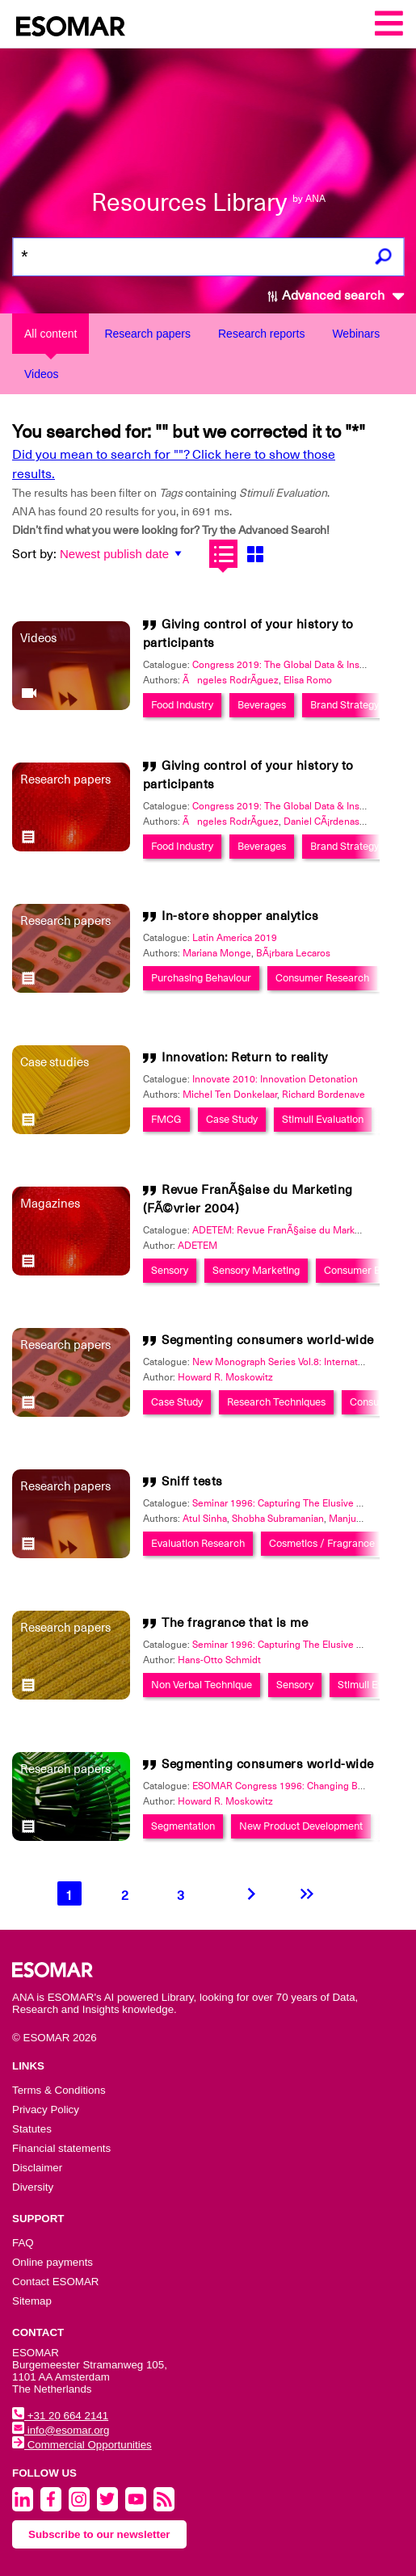  What do you see at coordinates (232, 1119) in the screenshot?
I see `Case Study` at bounding box center [232, 1119].